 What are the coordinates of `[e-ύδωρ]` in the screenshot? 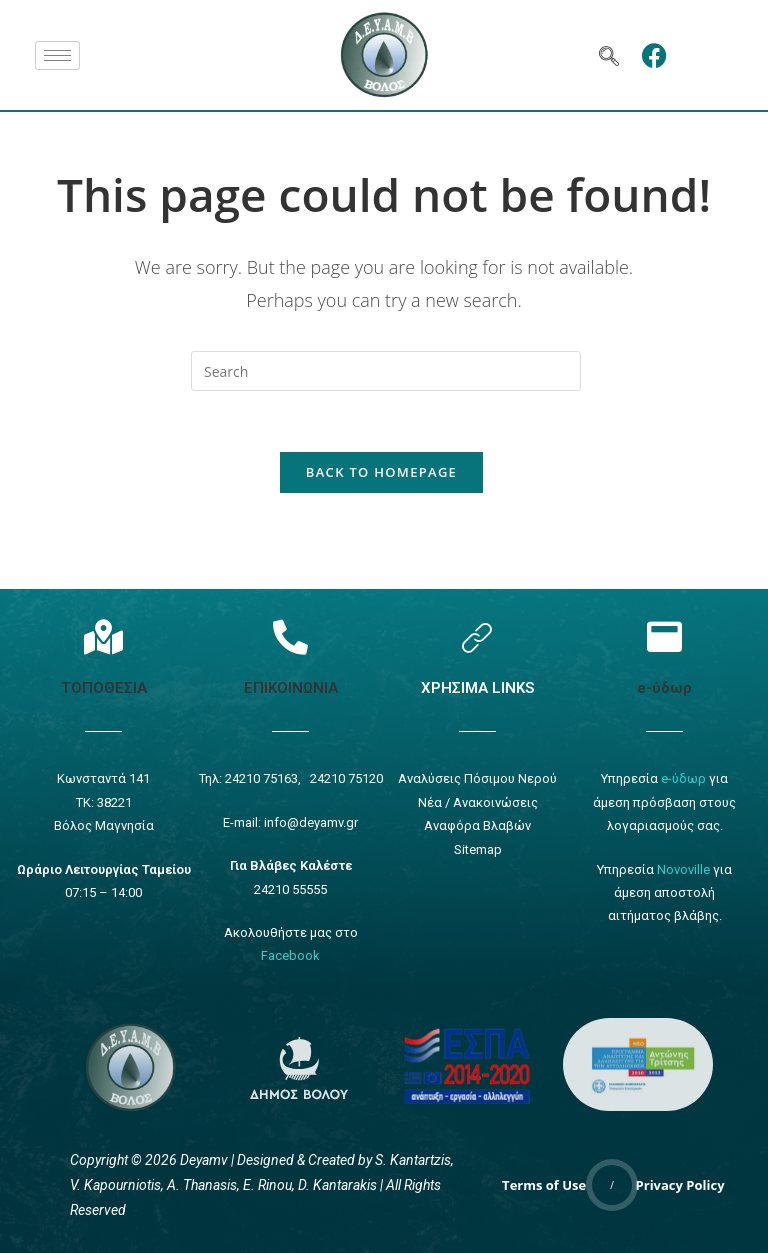 It's located at (664, 636).